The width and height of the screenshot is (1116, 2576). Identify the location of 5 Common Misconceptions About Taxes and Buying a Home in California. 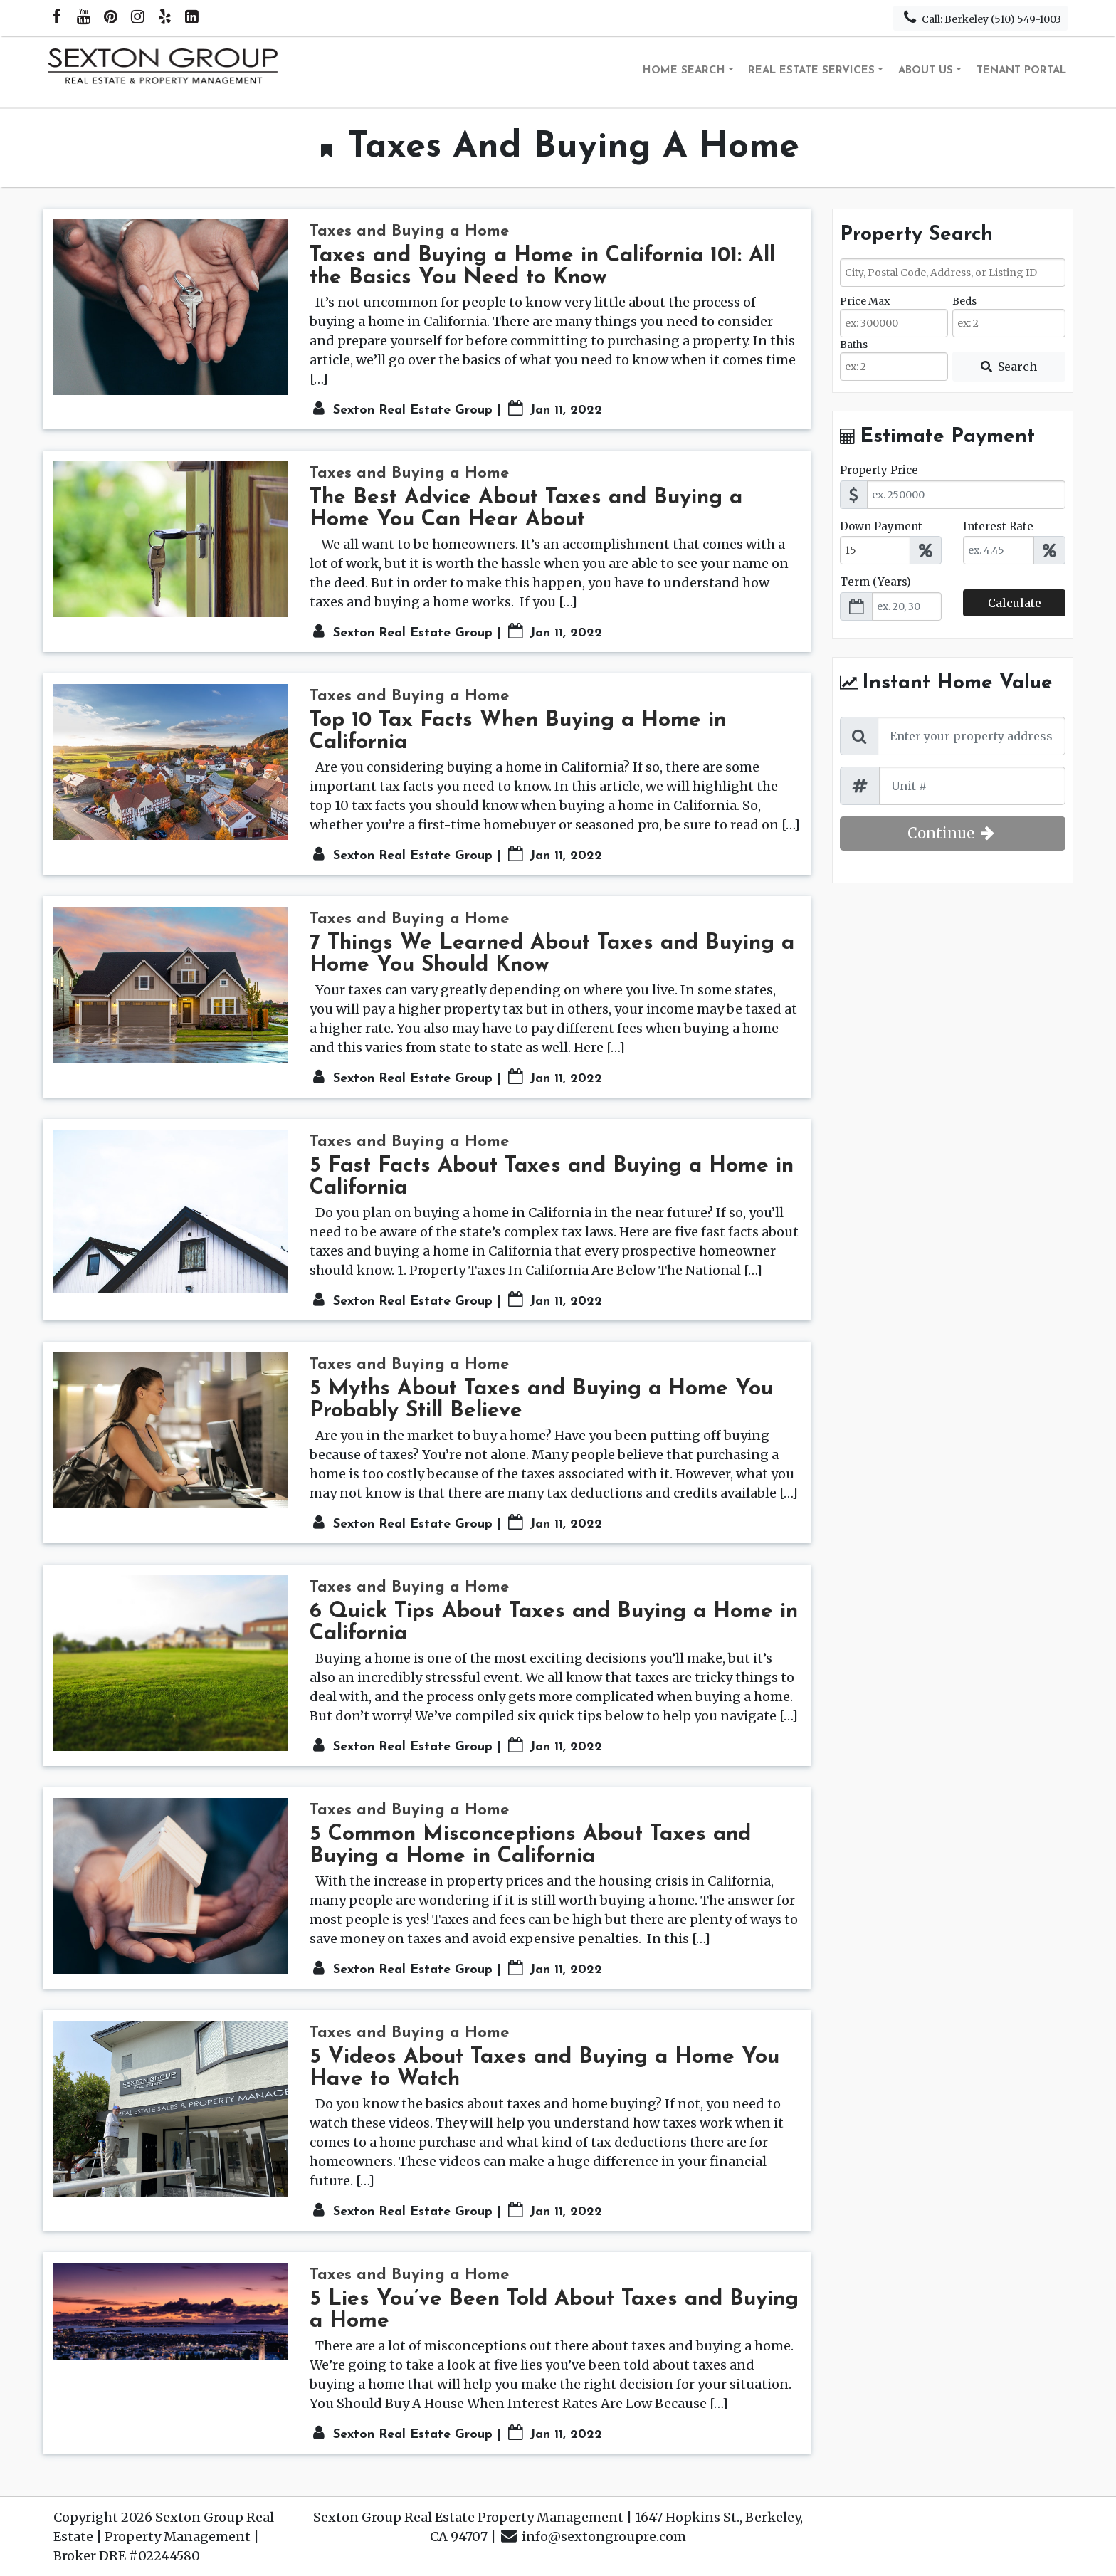
(530, 1846).